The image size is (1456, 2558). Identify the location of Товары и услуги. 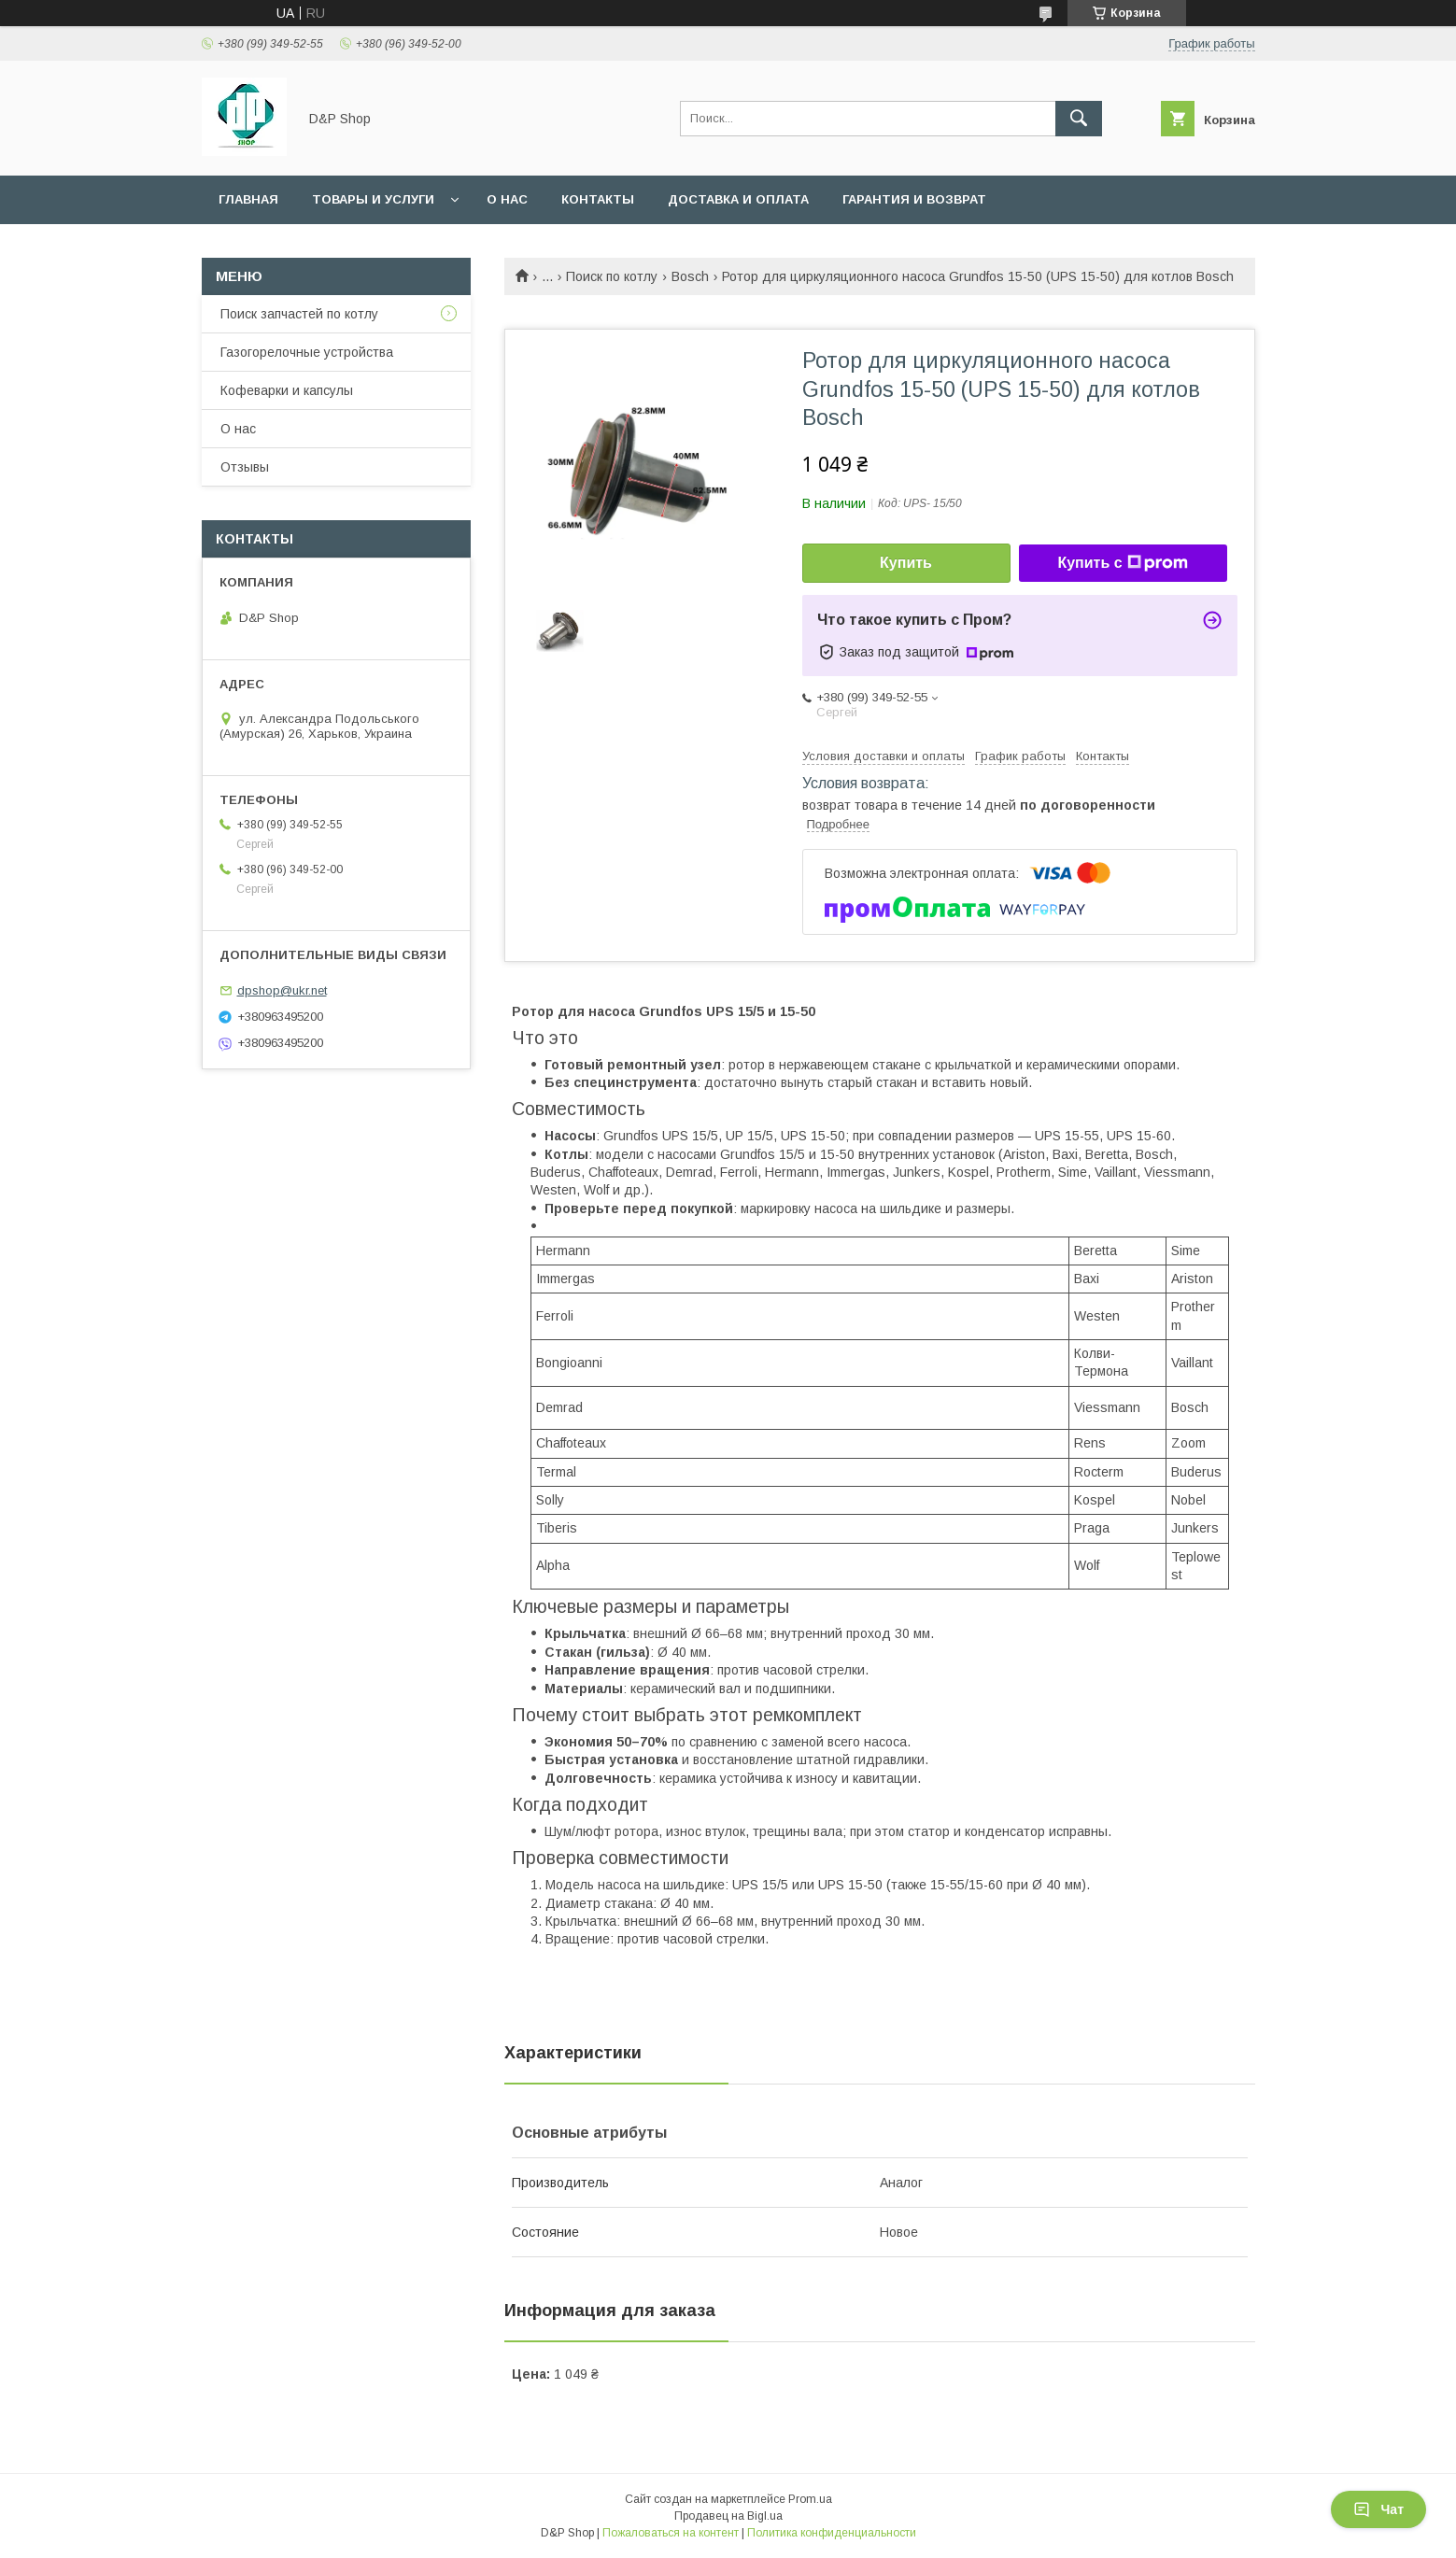
(373, 199).